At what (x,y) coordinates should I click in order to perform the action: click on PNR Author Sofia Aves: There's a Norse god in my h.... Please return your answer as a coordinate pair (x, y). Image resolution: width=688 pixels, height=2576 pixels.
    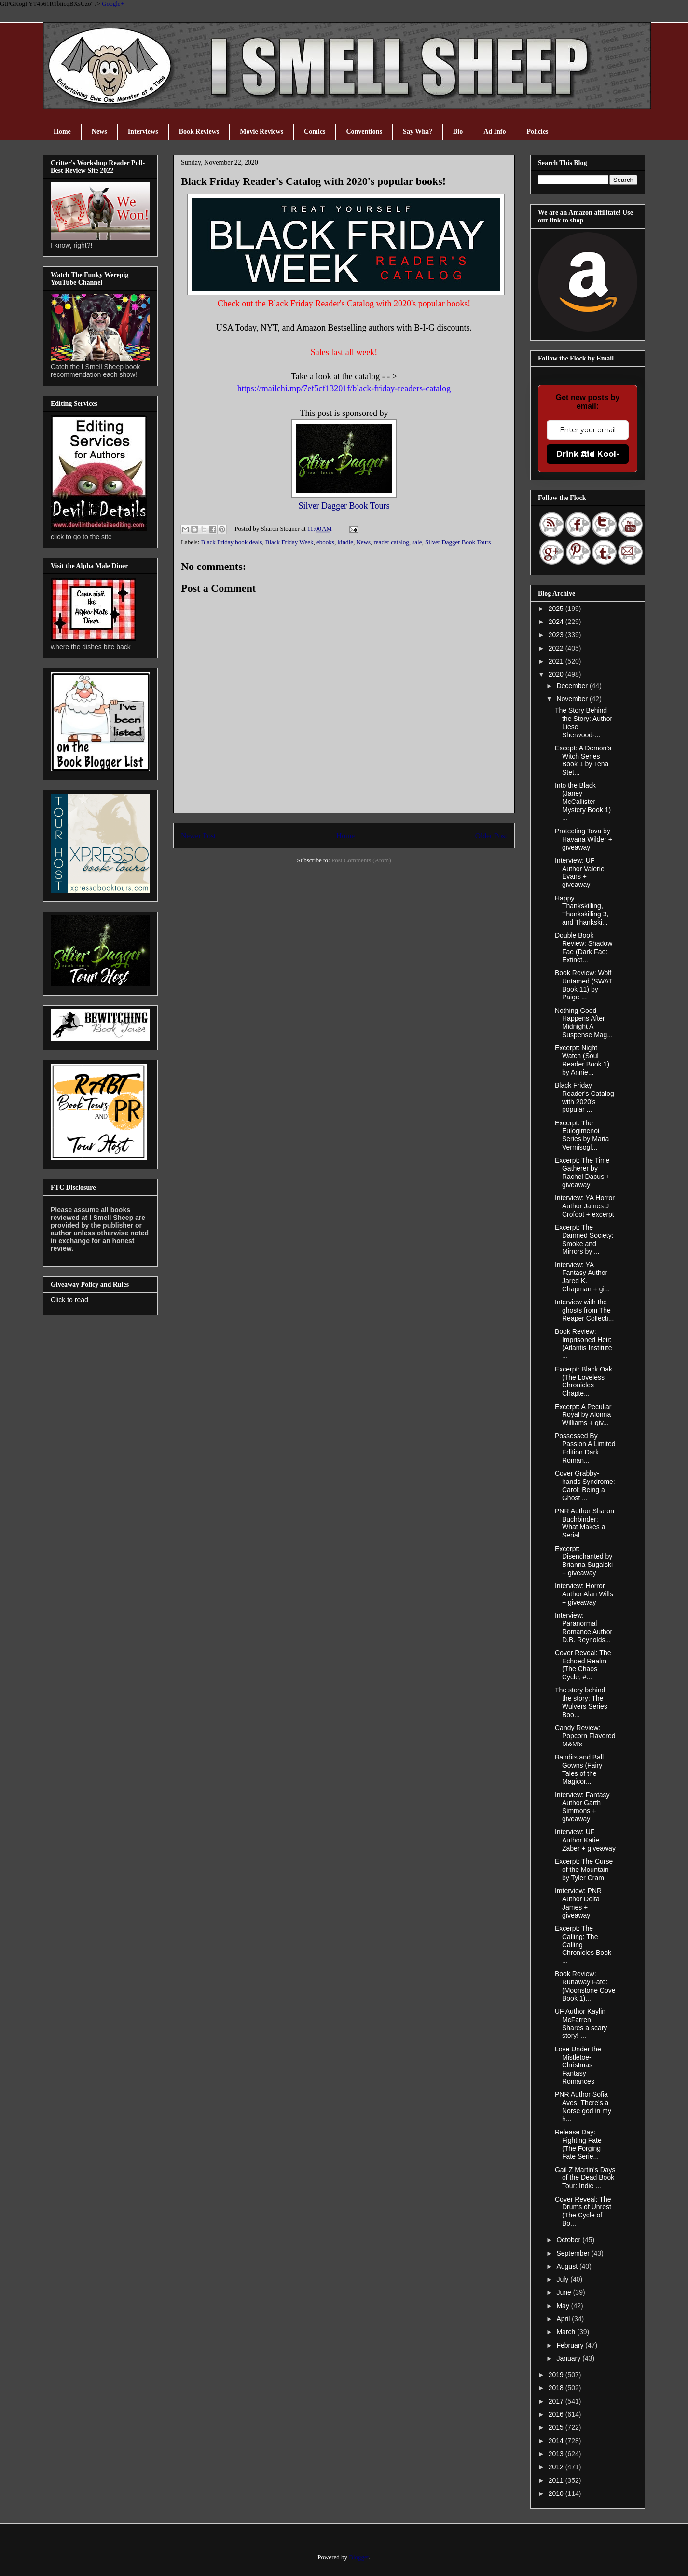
    Looking at the image, I should click on (583, 2106).